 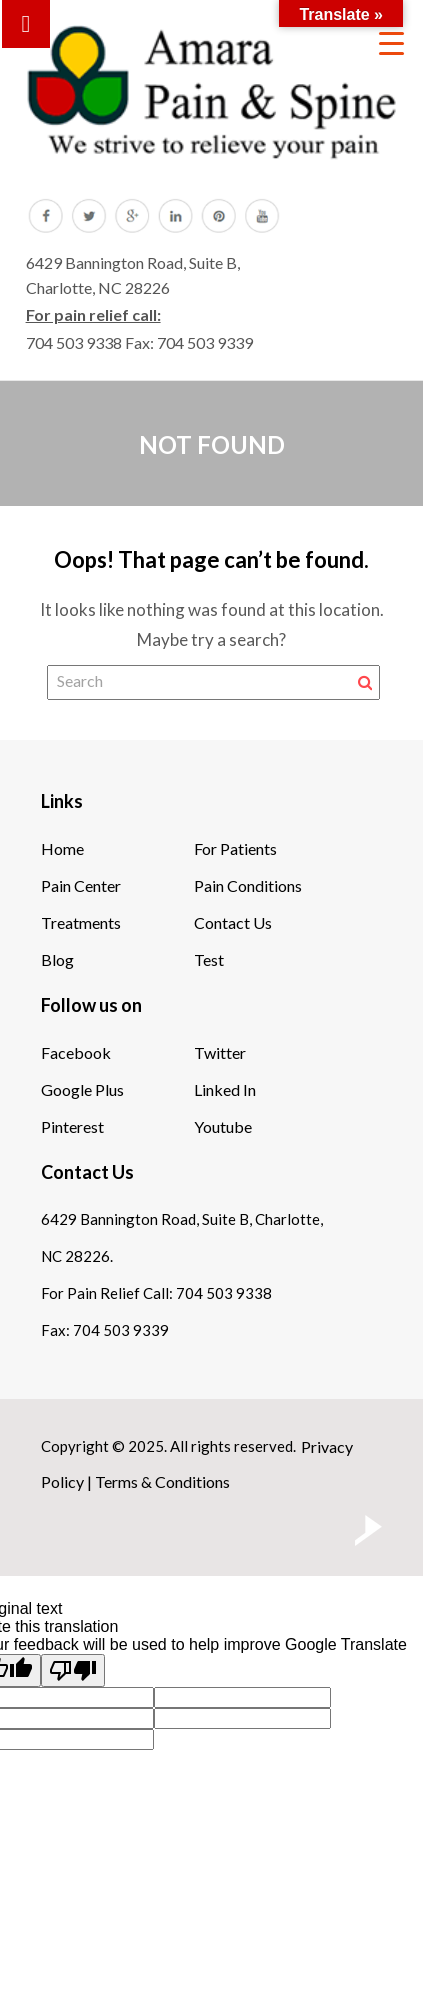 I want to click on Blog, so click(x=57, y=959).